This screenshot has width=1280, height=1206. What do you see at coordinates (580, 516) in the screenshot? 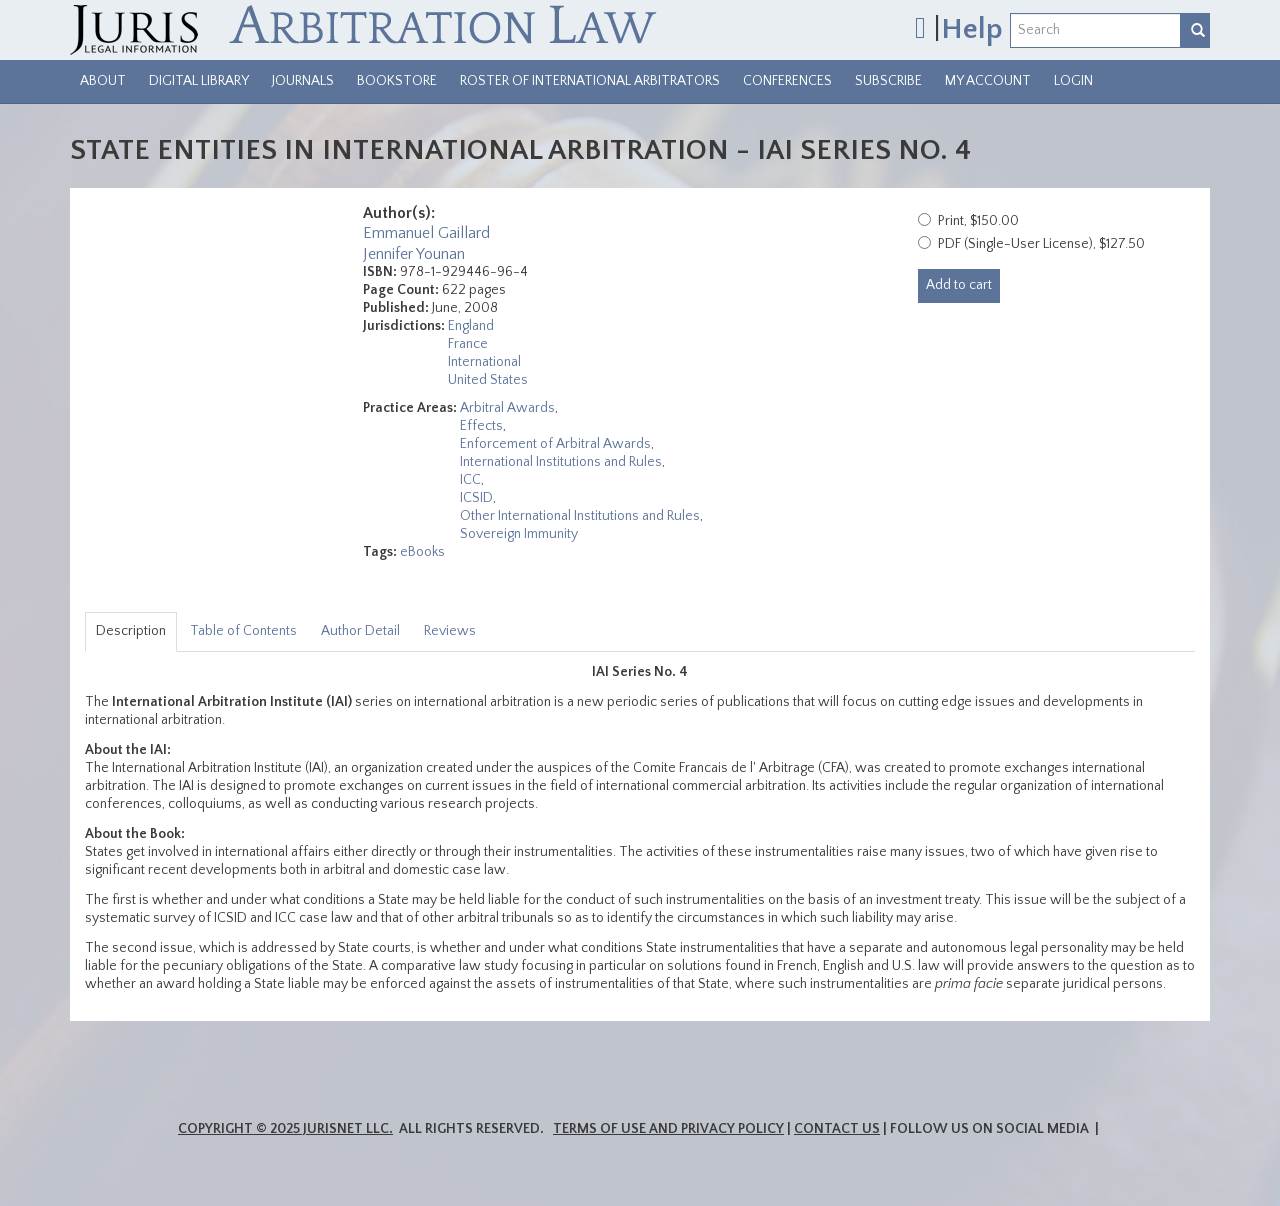
I see `Other International Institutions and Rules` at bounding box center [580, 516].